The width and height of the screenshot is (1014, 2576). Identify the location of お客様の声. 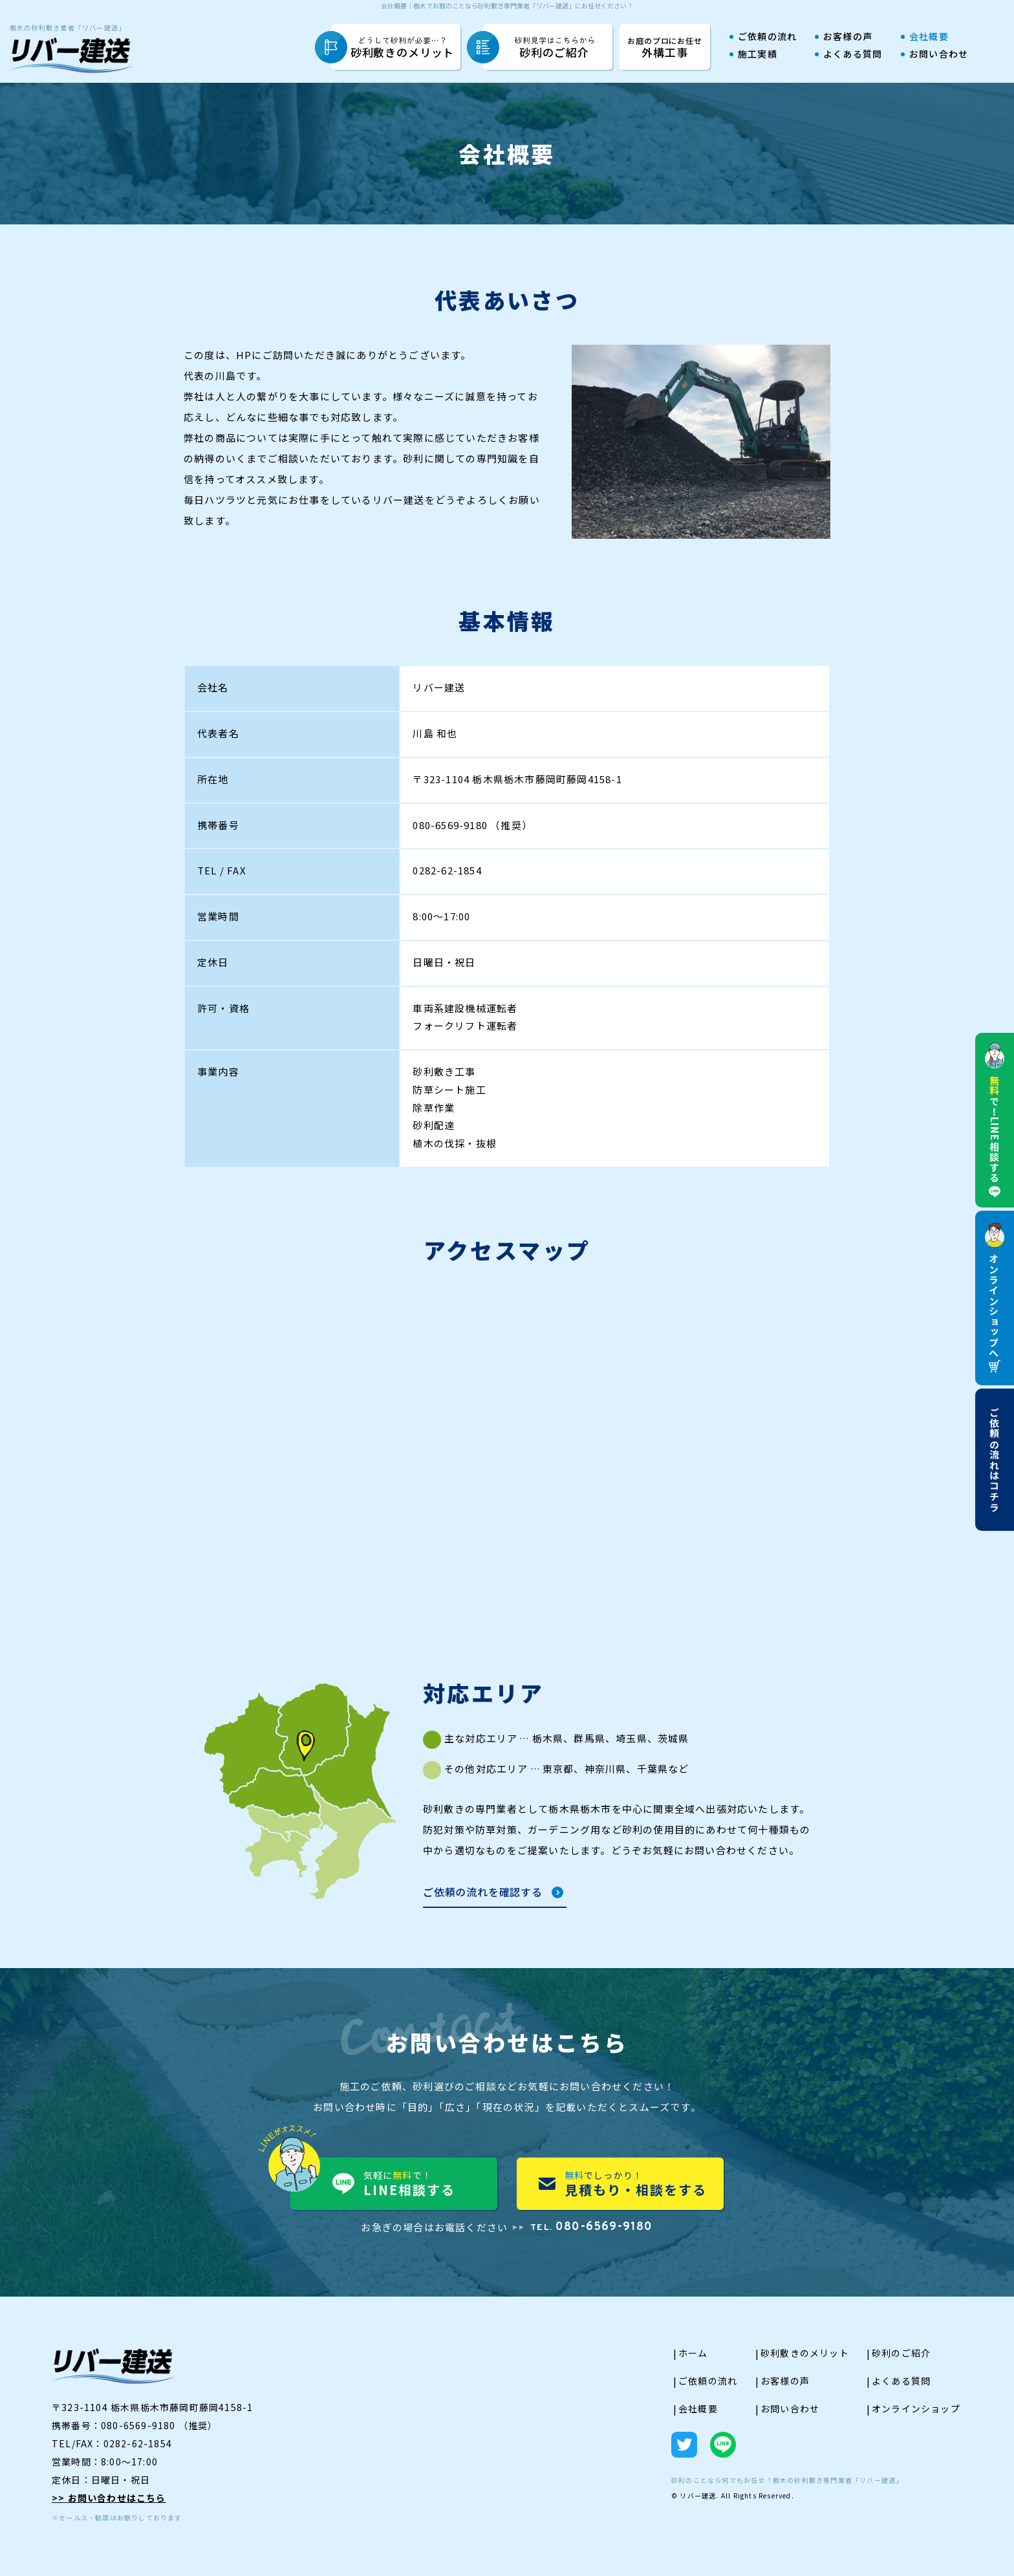
(847, 37).